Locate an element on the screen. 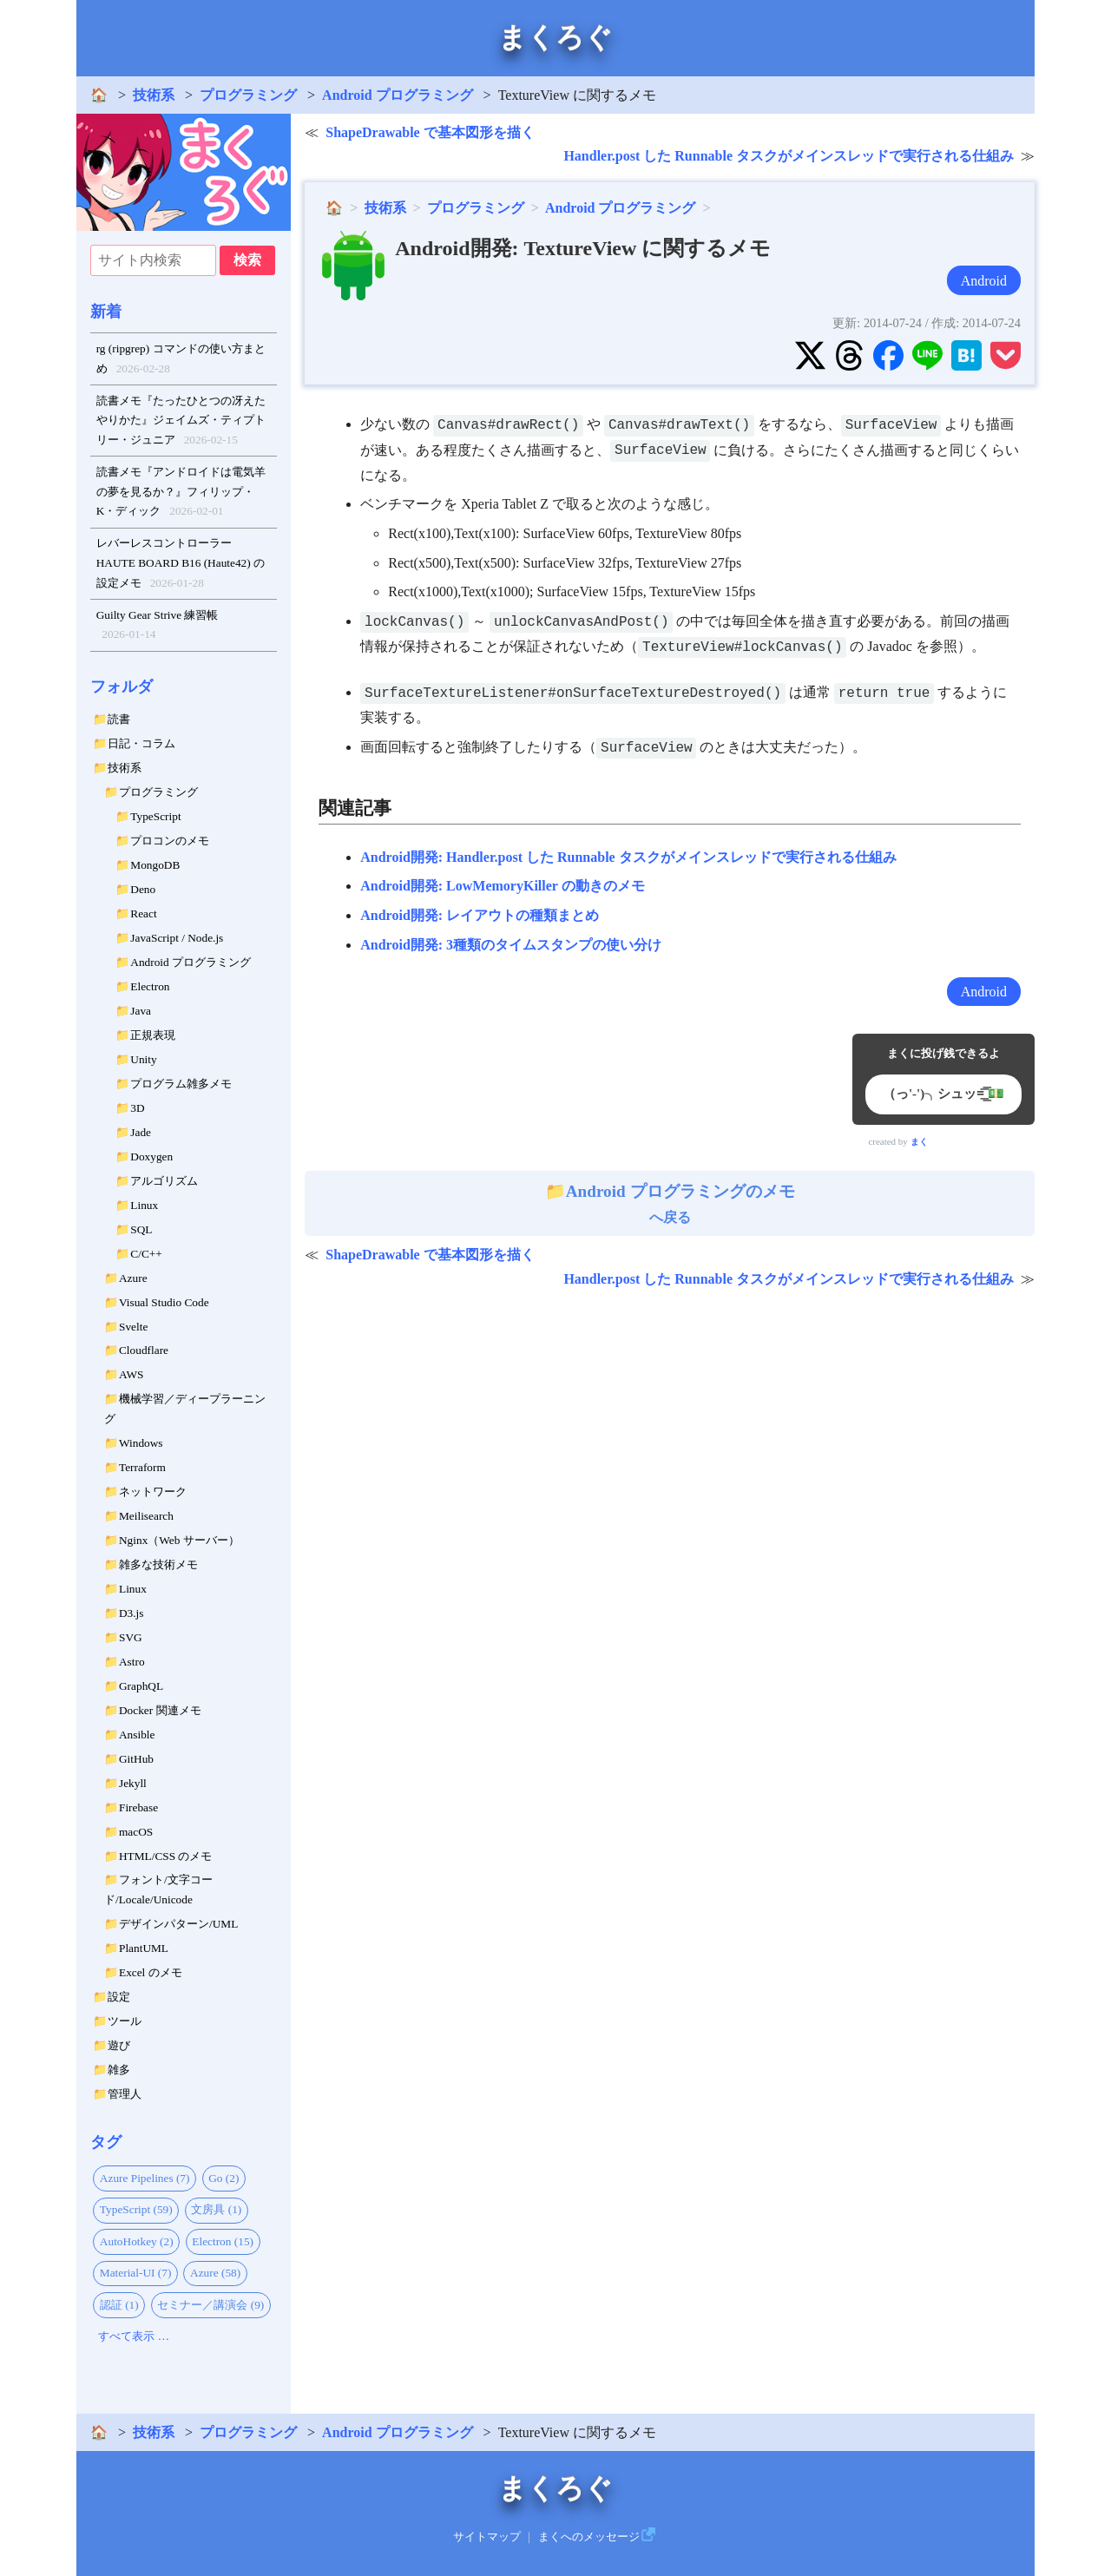 Image resolution: width=1111 pixels, height=2576 pixels. GraphQL is located at coordinates (141, 1685).